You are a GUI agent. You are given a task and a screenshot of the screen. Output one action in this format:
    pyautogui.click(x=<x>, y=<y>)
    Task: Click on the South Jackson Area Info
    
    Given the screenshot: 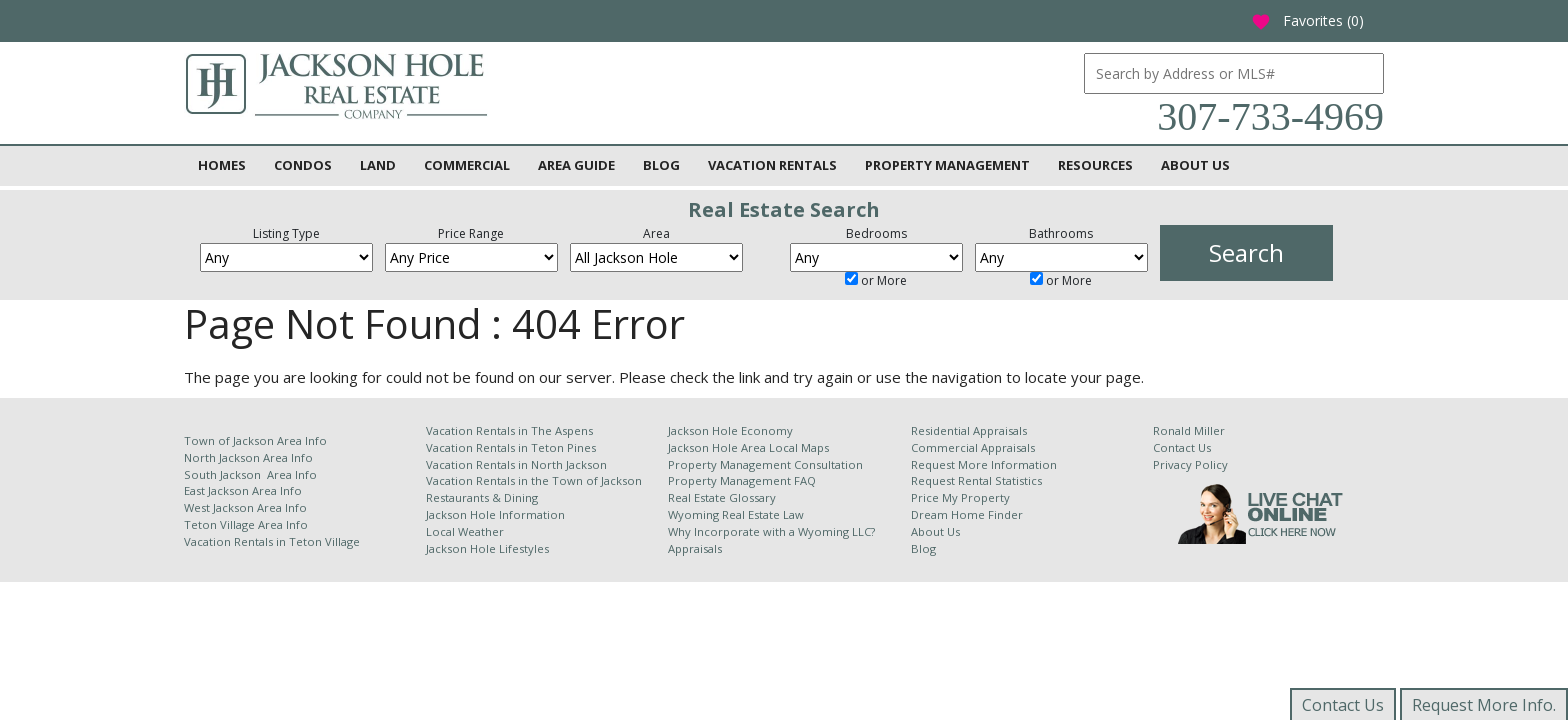 What is the action you would take?
    pyautogui.click(x=250, y=474)
    